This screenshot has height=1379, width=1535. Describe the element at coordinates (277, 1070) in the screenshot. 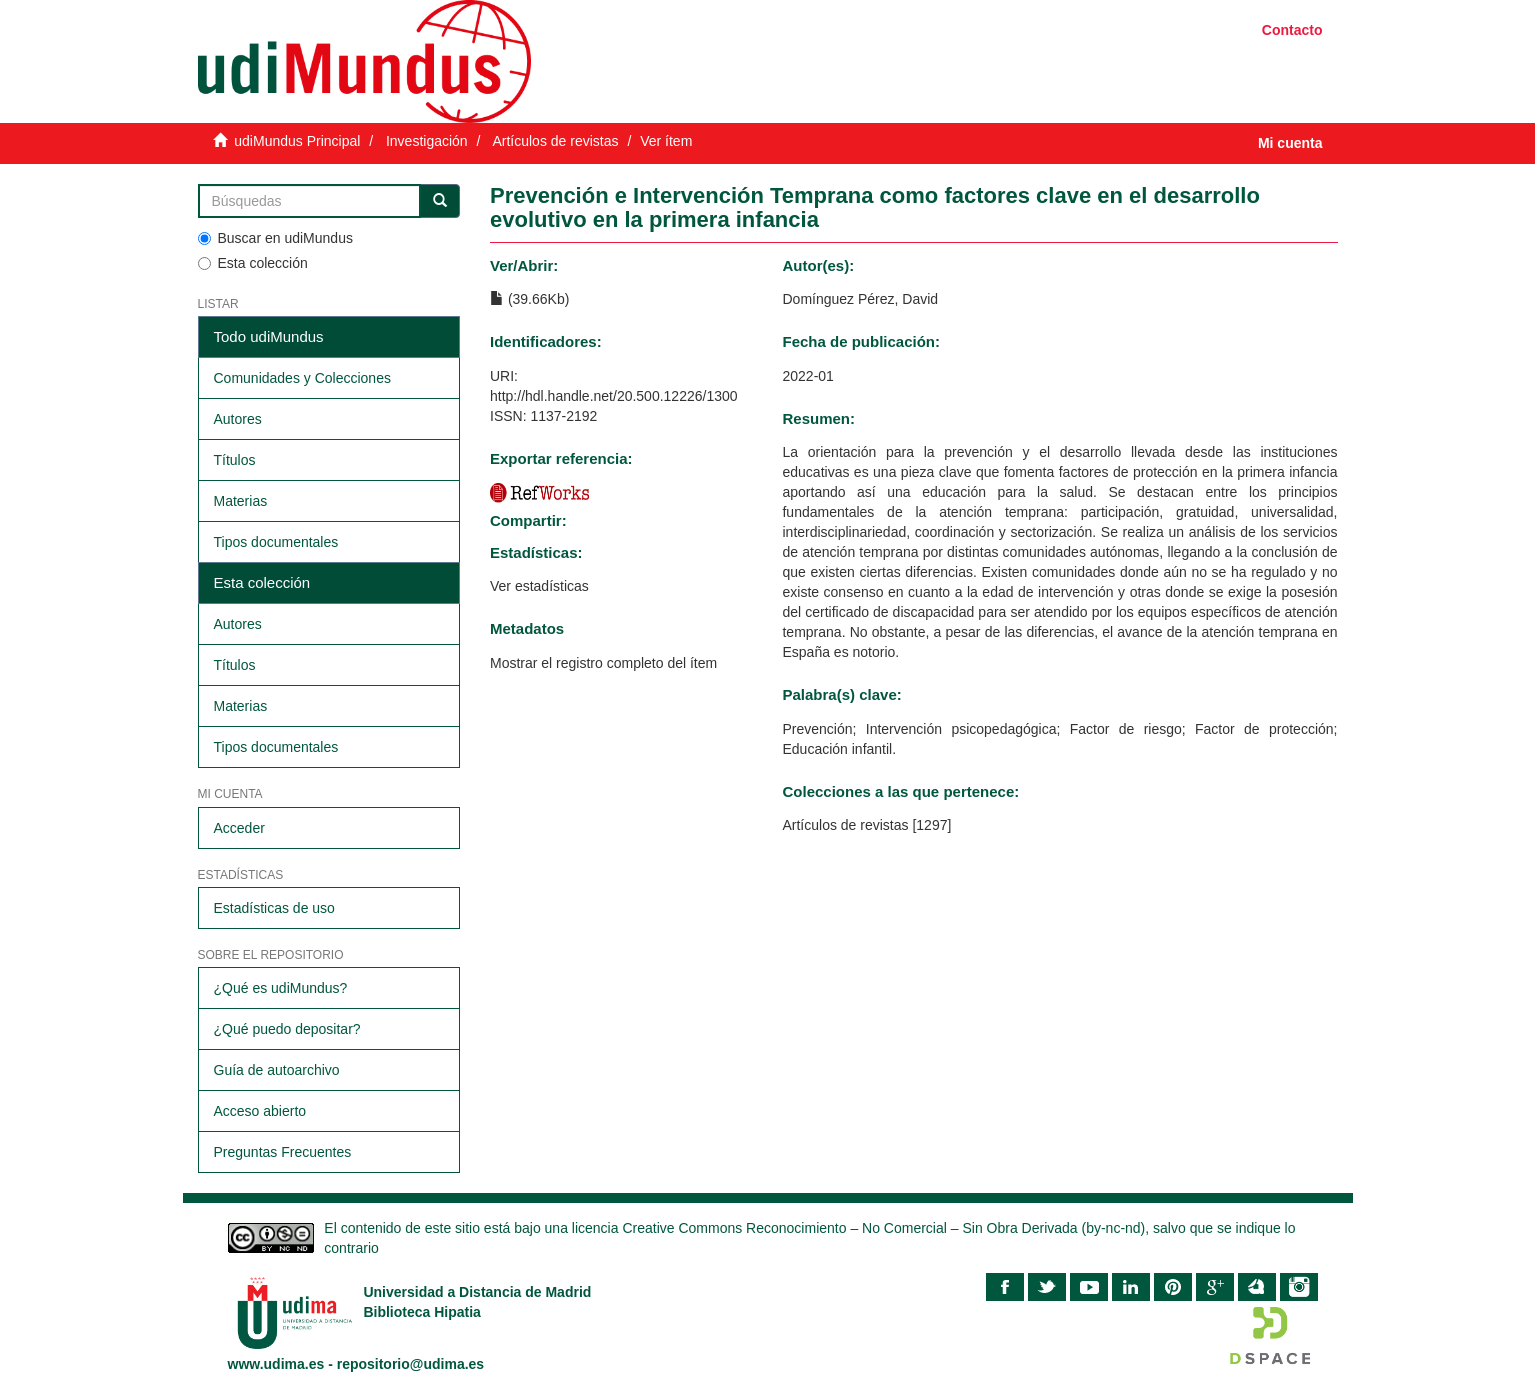

I see `Guía de autoarchivo` at that location.